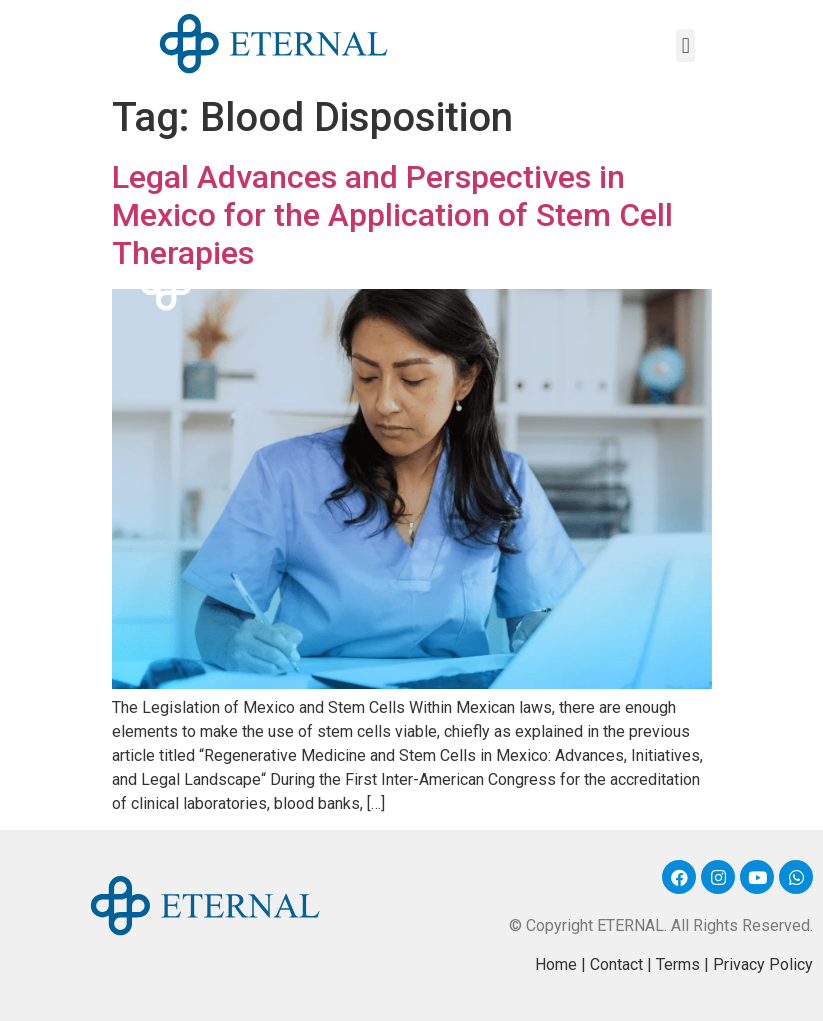 The image size is (823, 1021). Describe the element at coordinates (763, 964) in the screenshot. I see `Privacy Policy` at that location.